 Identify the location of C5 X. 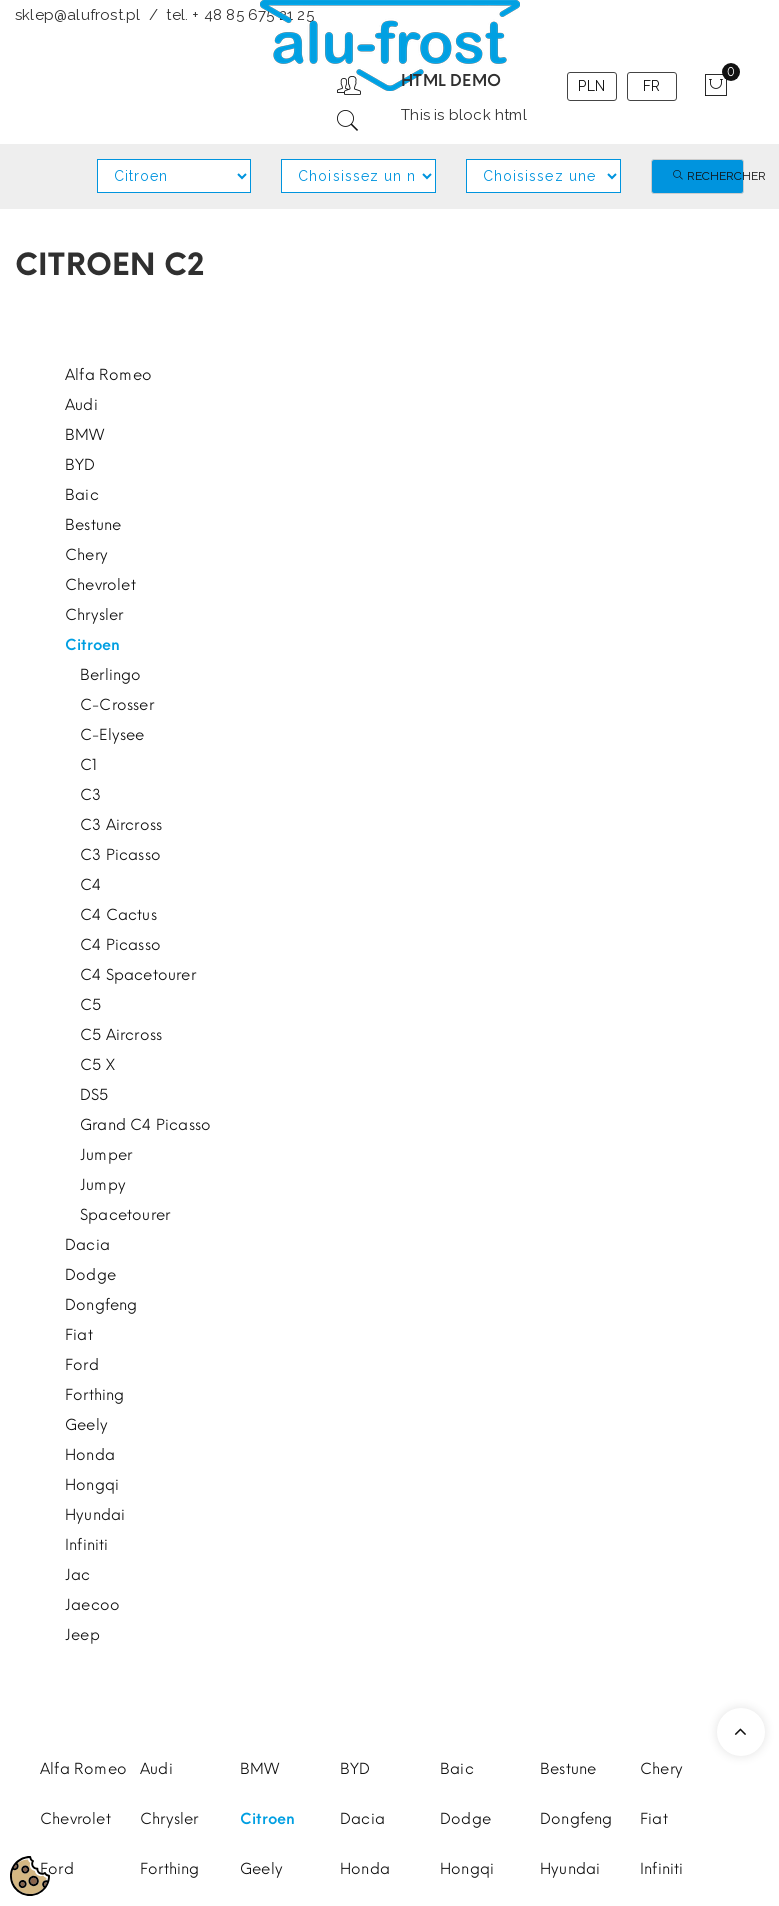
(97, 1065).